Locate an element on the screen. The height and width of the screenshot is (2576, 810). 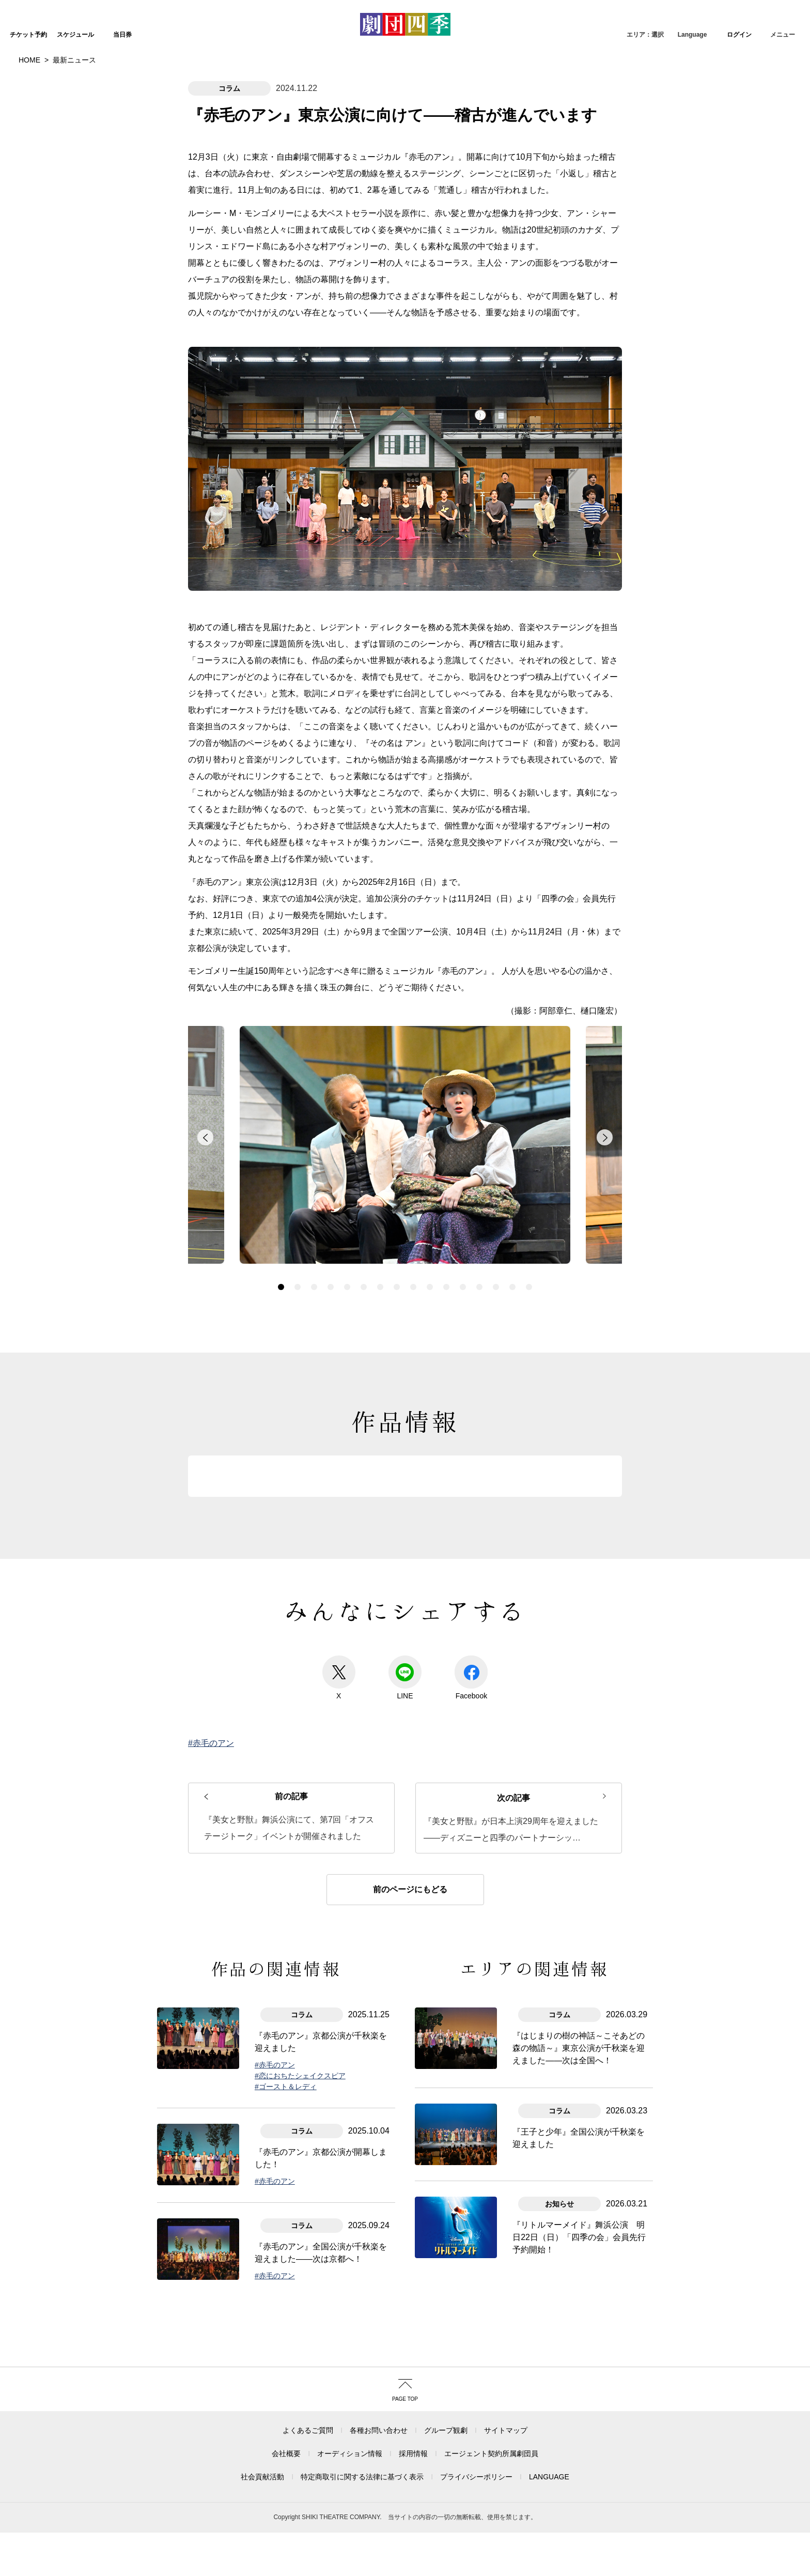
1 [button] is located at coordinates (281, 1237).